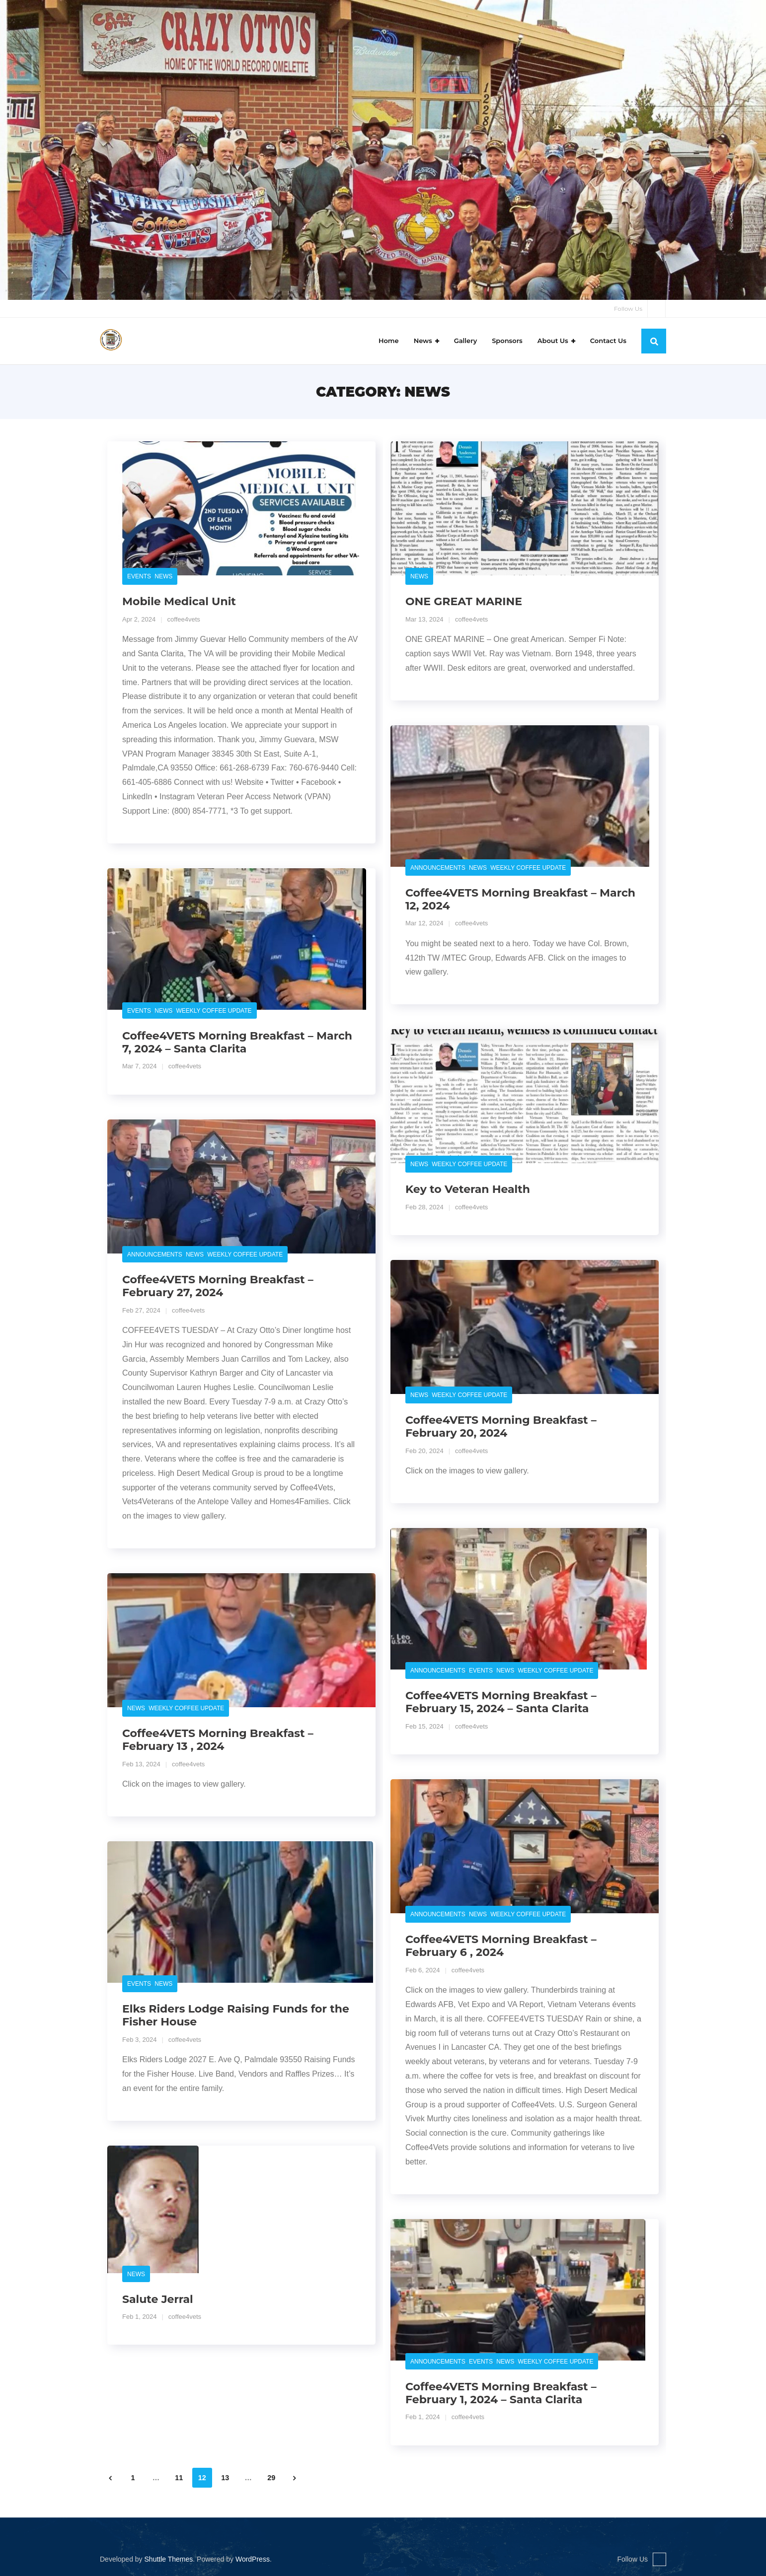  Describe the element at coordinates (501, 2393) in the screenshot. I see `Coffee4VETS Morning Breakfast – February 1, 2024 – Santa Clarita` at that location.